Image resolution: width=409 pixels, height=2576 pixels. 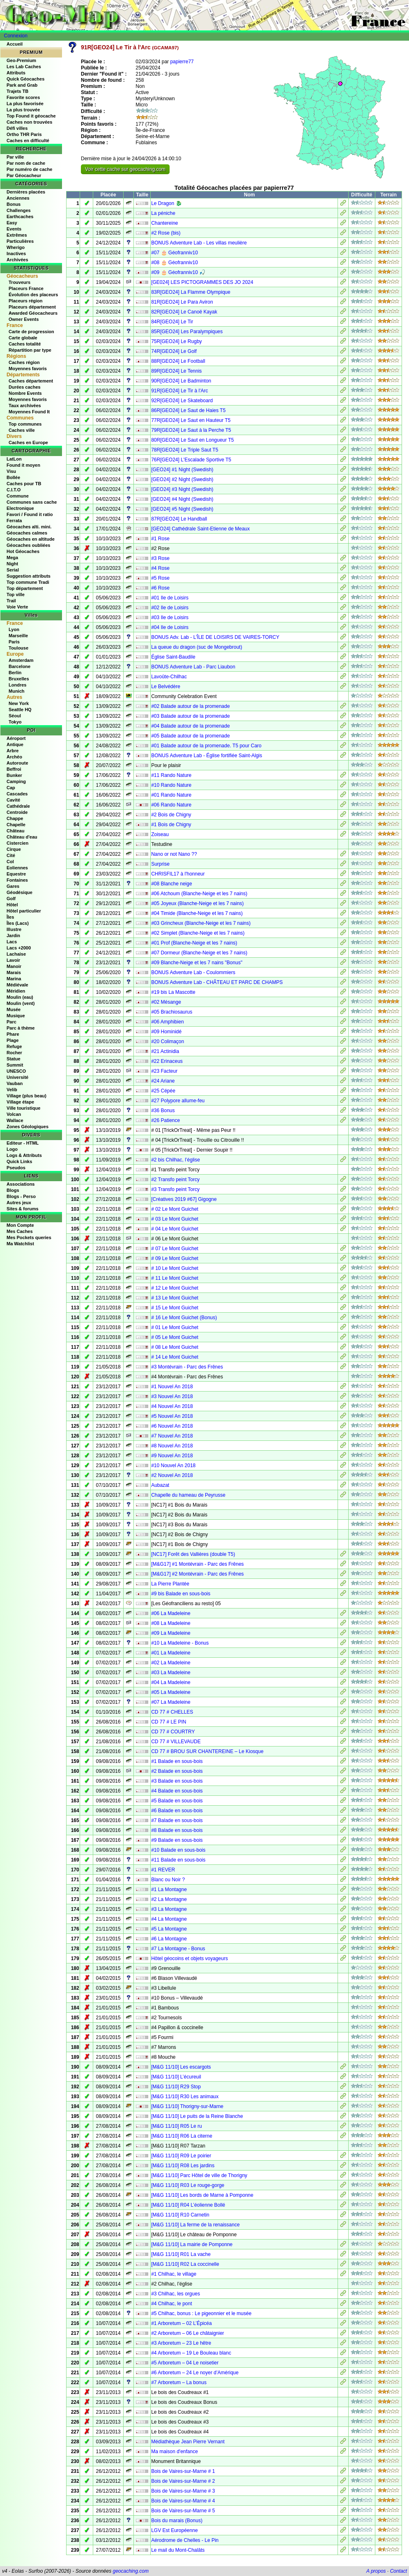 I want to click on Caches en difficulté, so click(x=28, y=140).